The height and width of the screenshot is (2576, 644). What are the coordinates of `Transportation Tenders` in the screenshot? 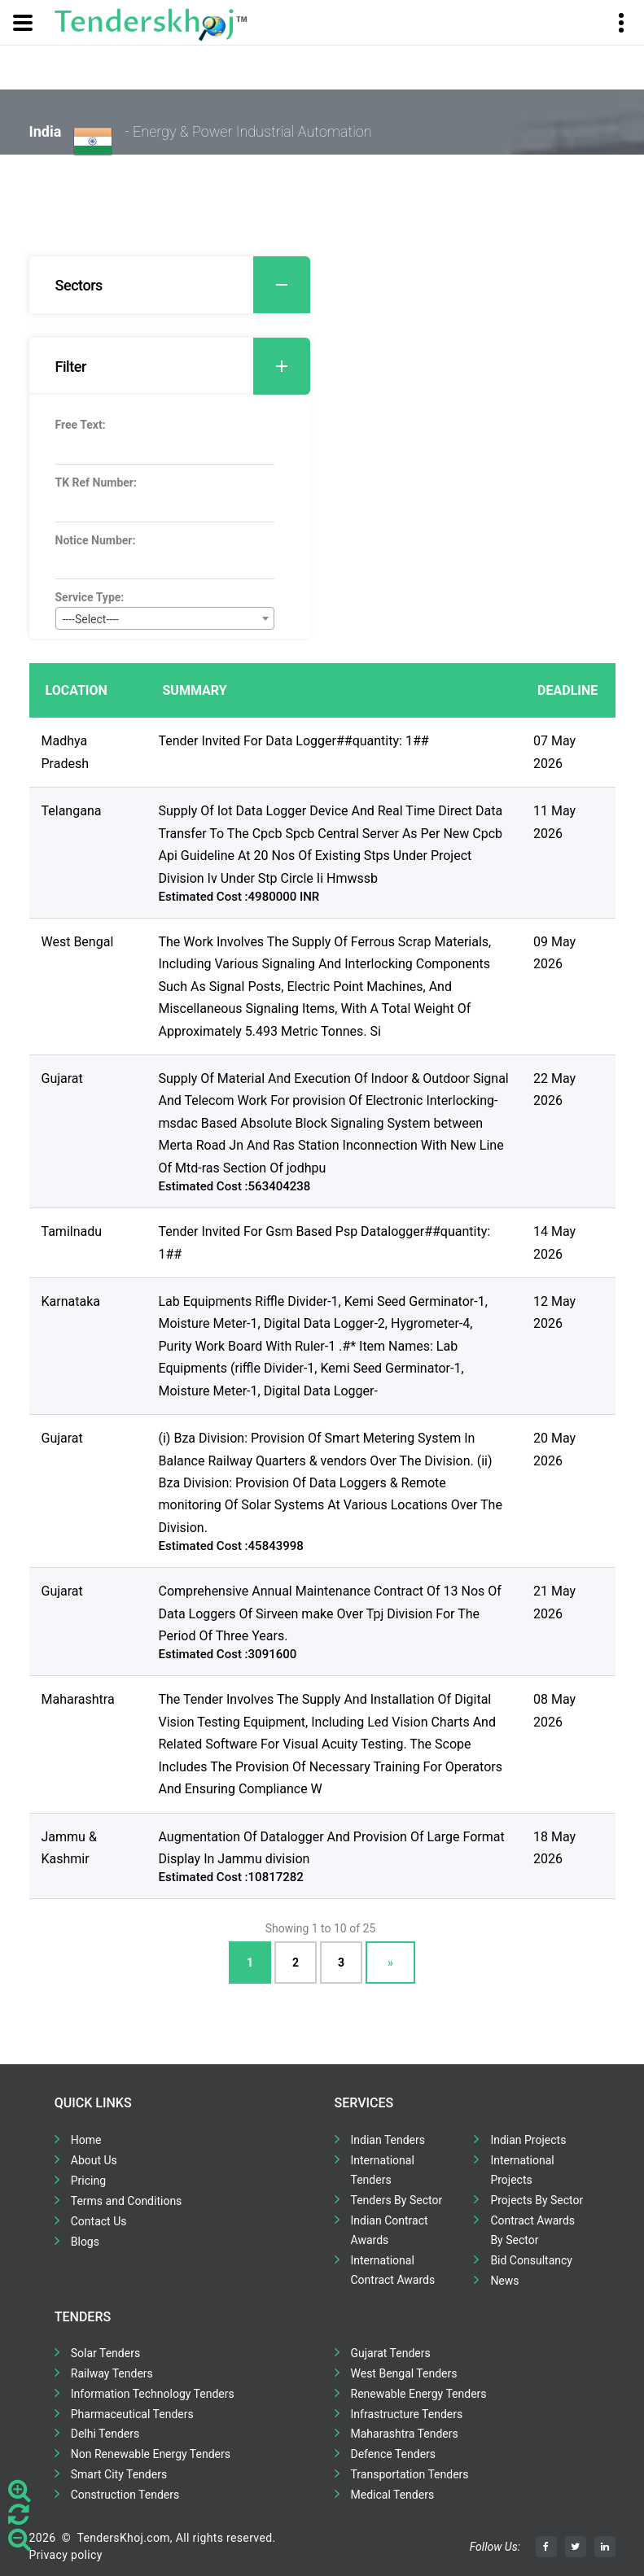 It's located at (410, 2474).